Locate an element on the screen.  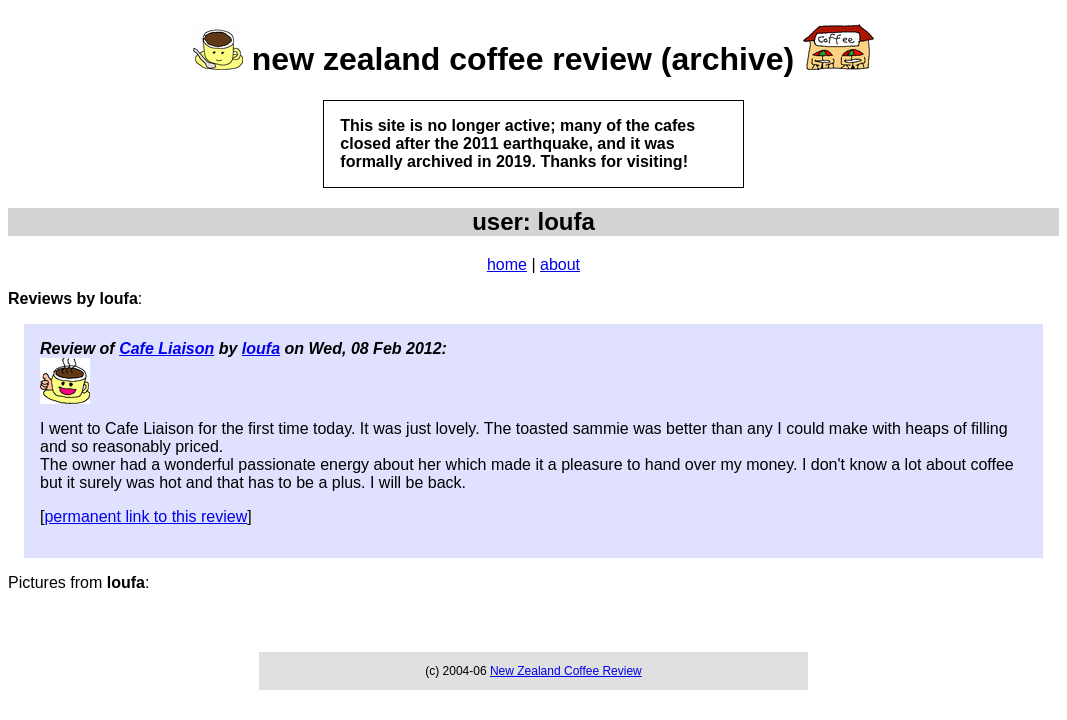
loufa is located at coordinates (261, 348).